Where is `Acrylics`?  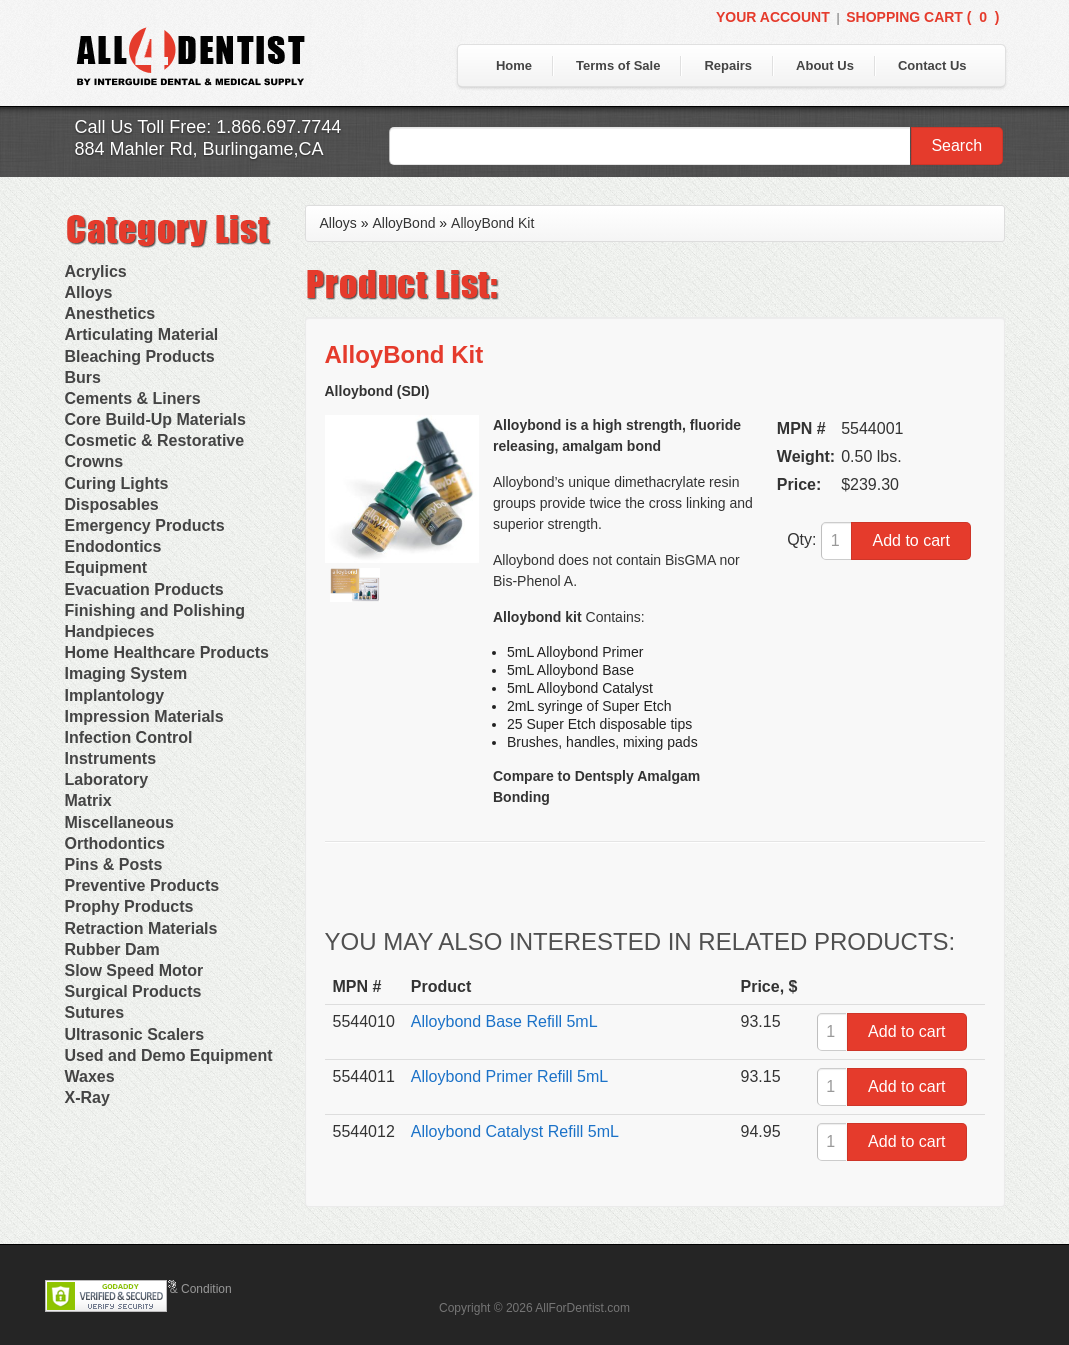
Acrylics is located at coordinates (96, 271).